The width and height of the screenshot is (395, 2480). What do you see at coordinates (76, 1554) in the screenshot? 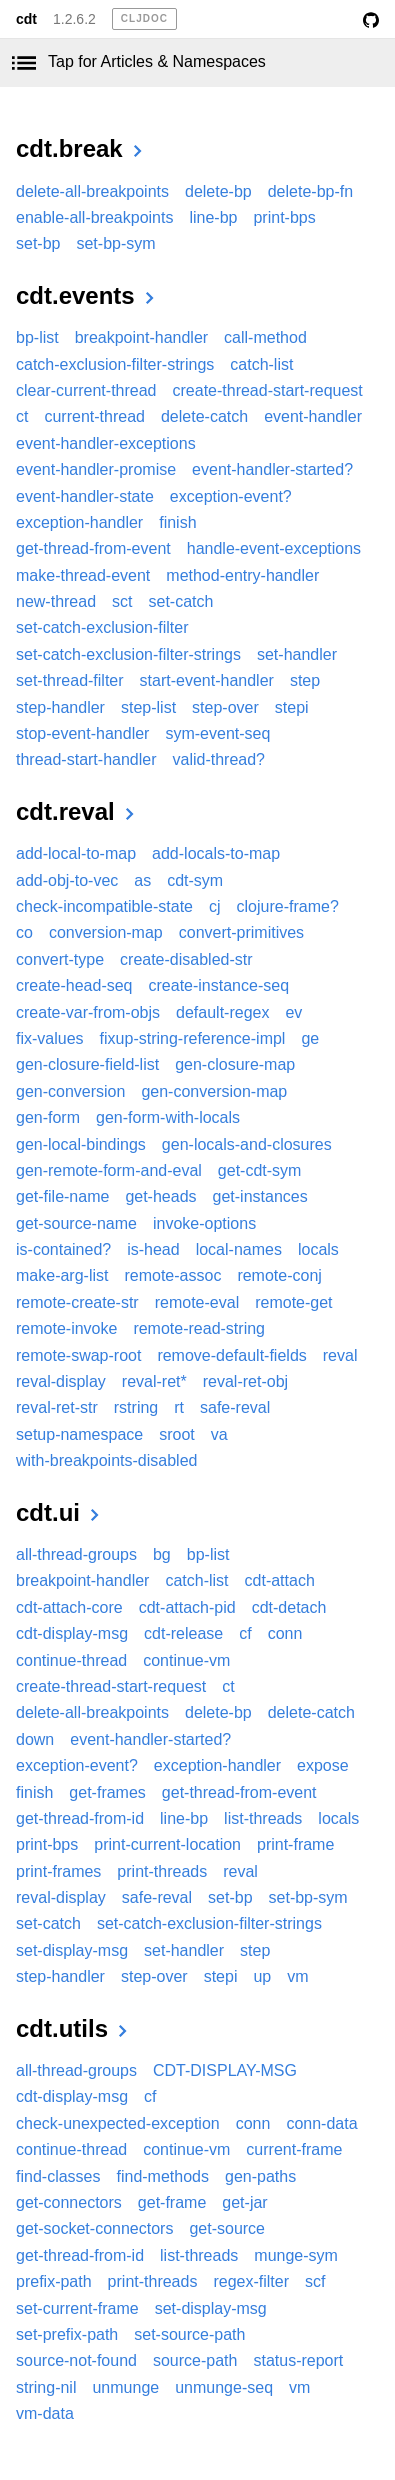
I see `all-thread-groups` at bounding box center [76, 1554].